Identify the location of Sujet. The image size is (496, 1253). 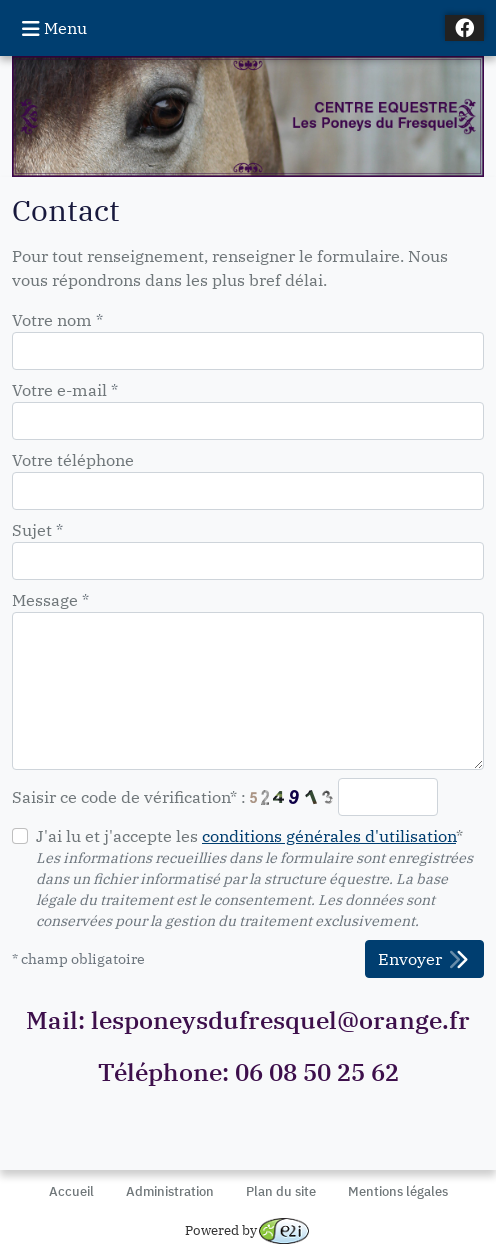
(37, 530).